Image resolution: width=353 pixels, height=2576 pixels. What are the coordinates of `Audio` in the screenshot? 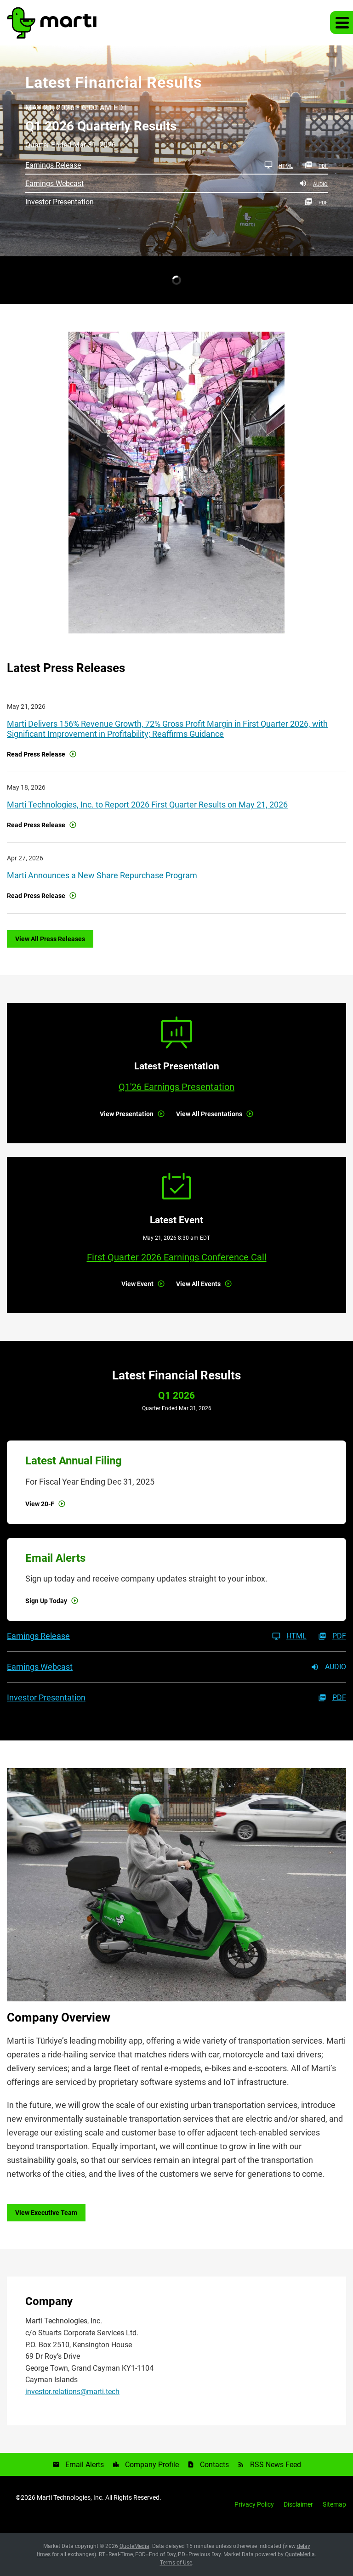 It's located at (313, 183).